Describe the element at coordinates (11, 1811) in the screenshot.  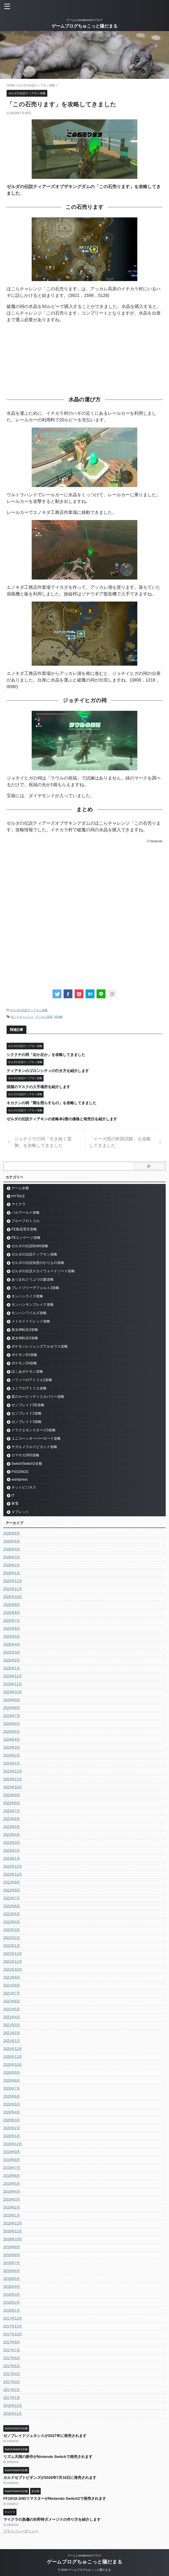
I see `2023年7月` at that location.